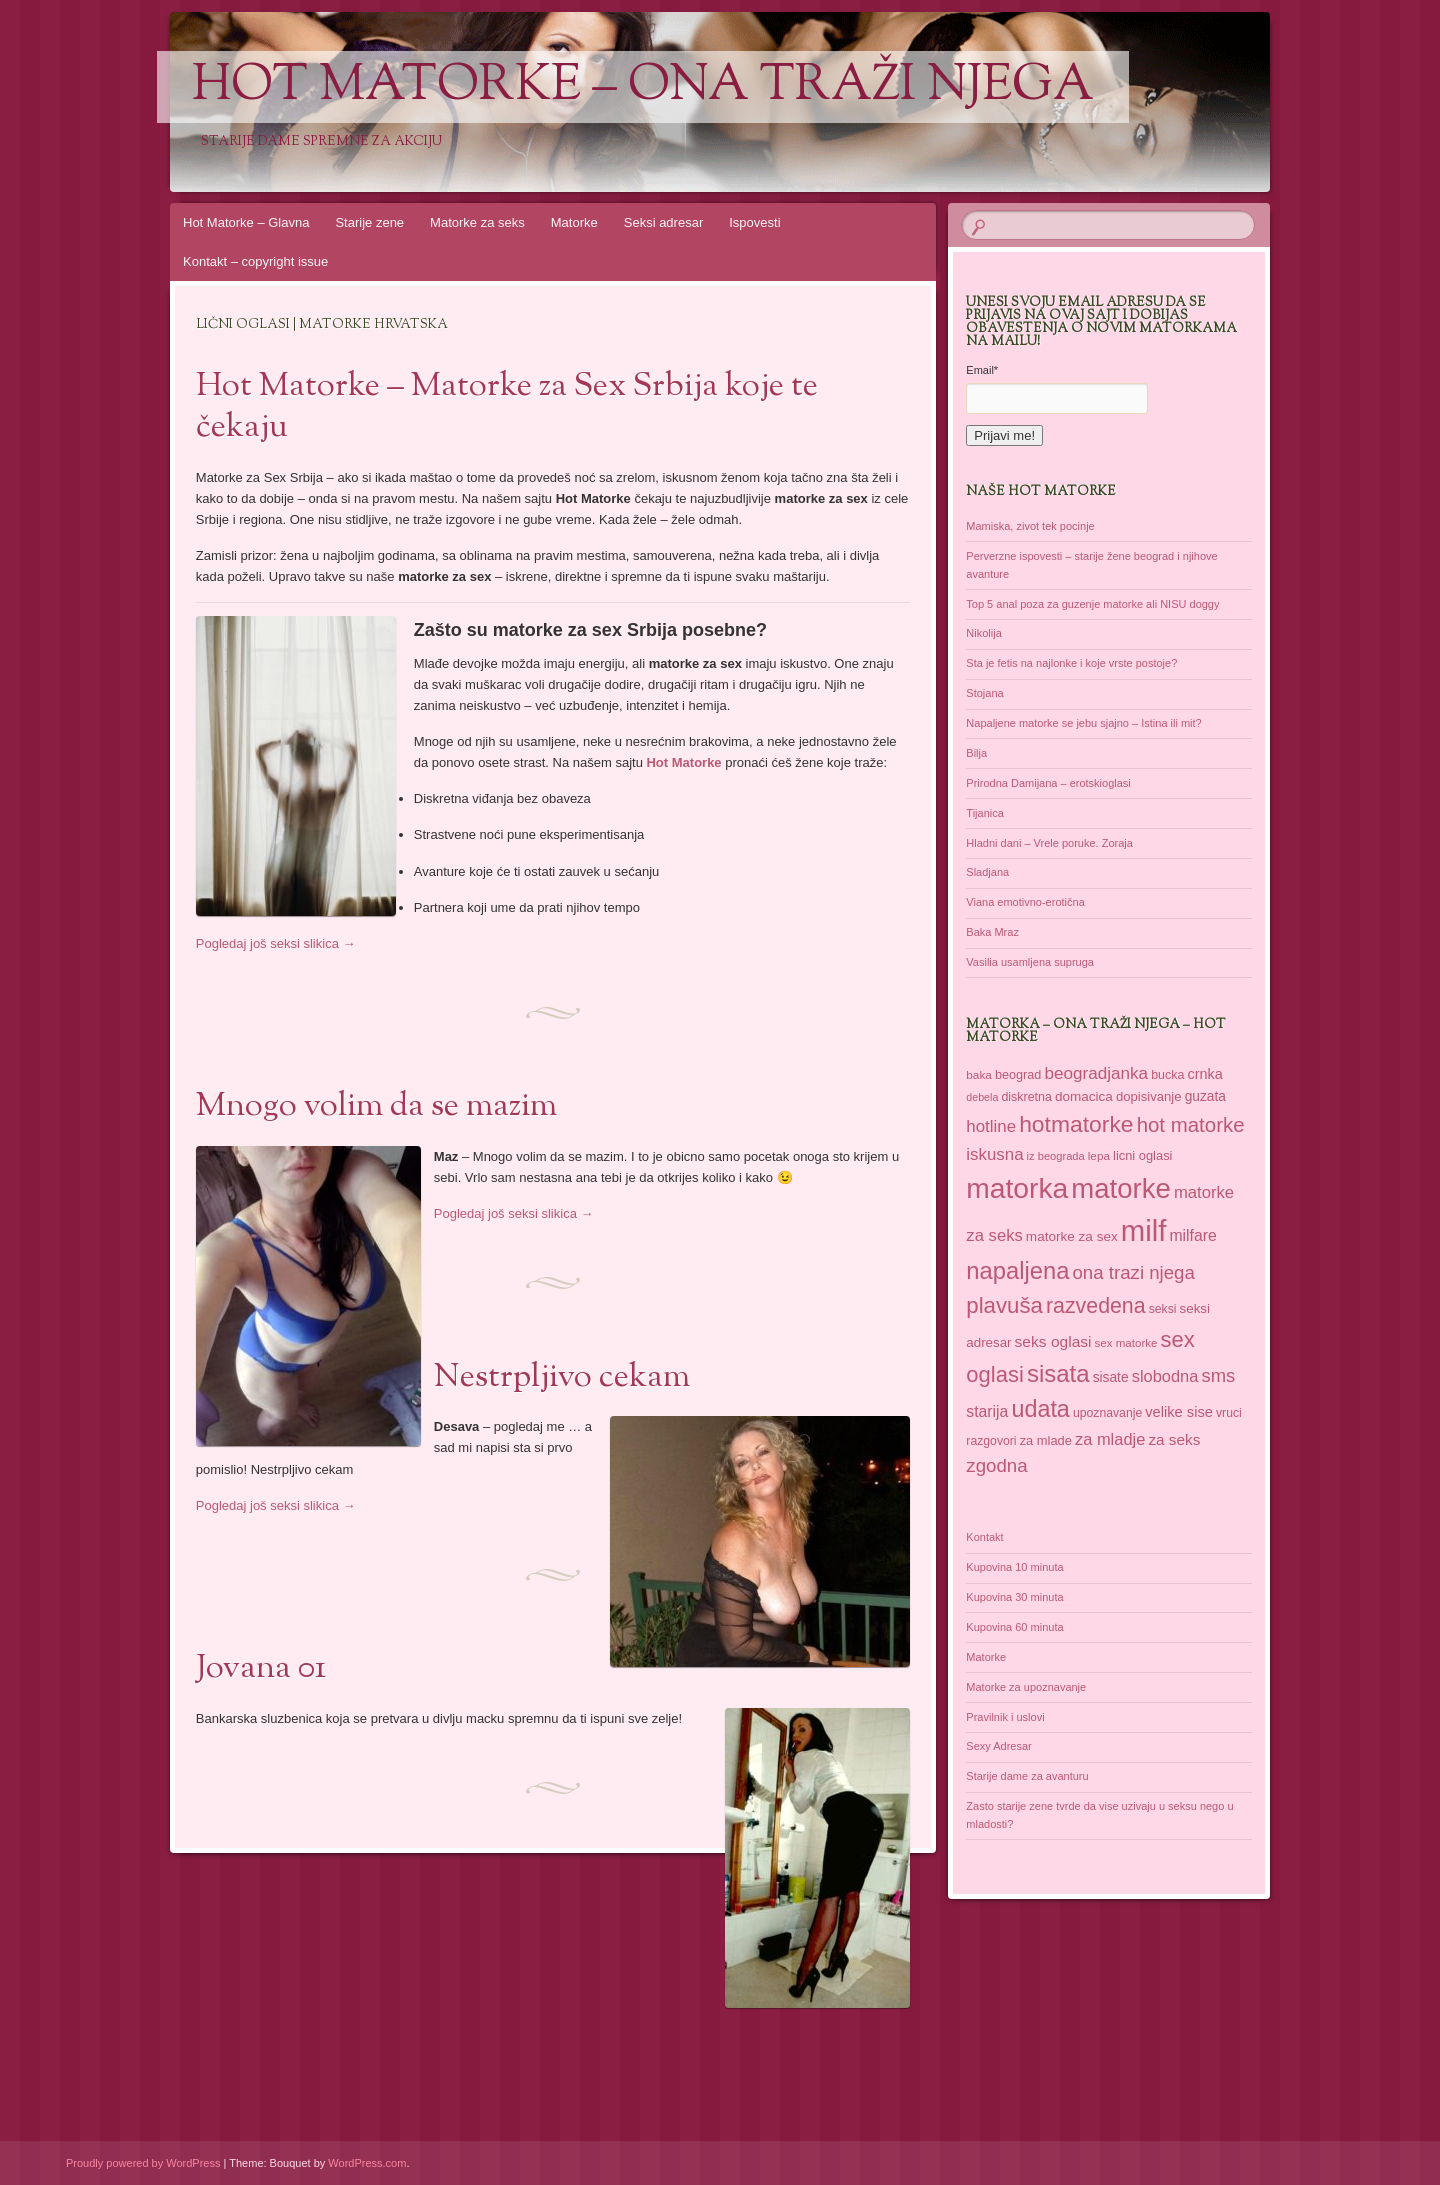 This screenshot has width=1440, height=2185. Describe the element at coordinates (994, 1154) in the screenshot. I see `iskusna [iskusna (58 items)]` at that location.